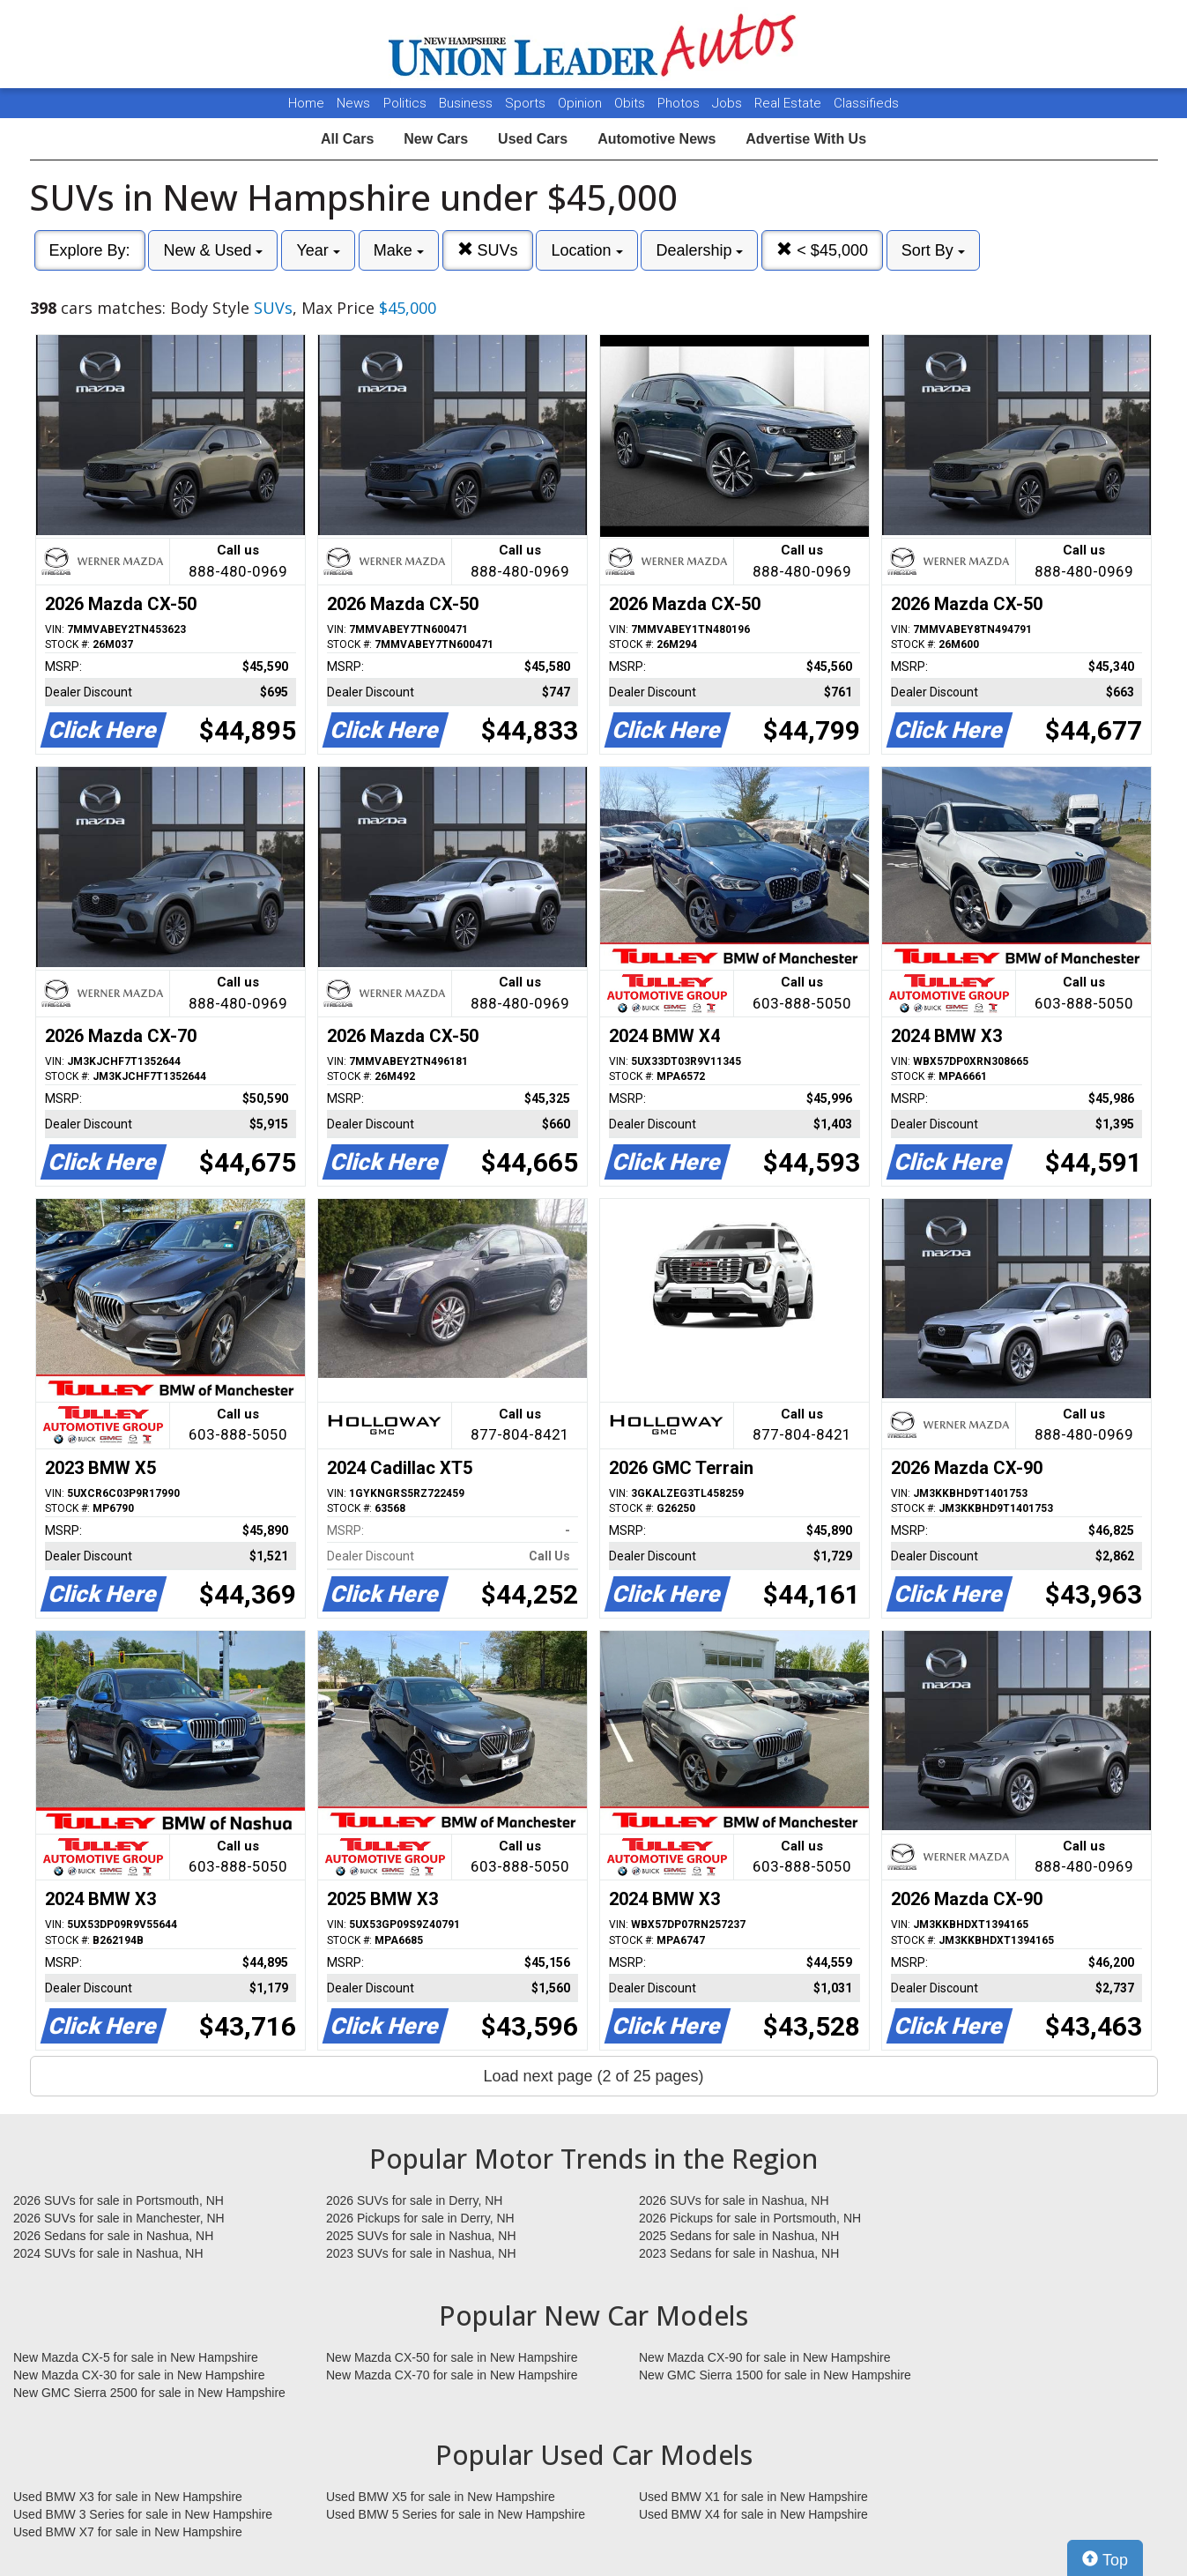 The height and width of the screenshot is (2576, 1187). What do you see at coordinates (440, 2497) in the screenshot?
I see `Used BMW X5 for sale in New Hampshire` at bounding box center [440, 2497].